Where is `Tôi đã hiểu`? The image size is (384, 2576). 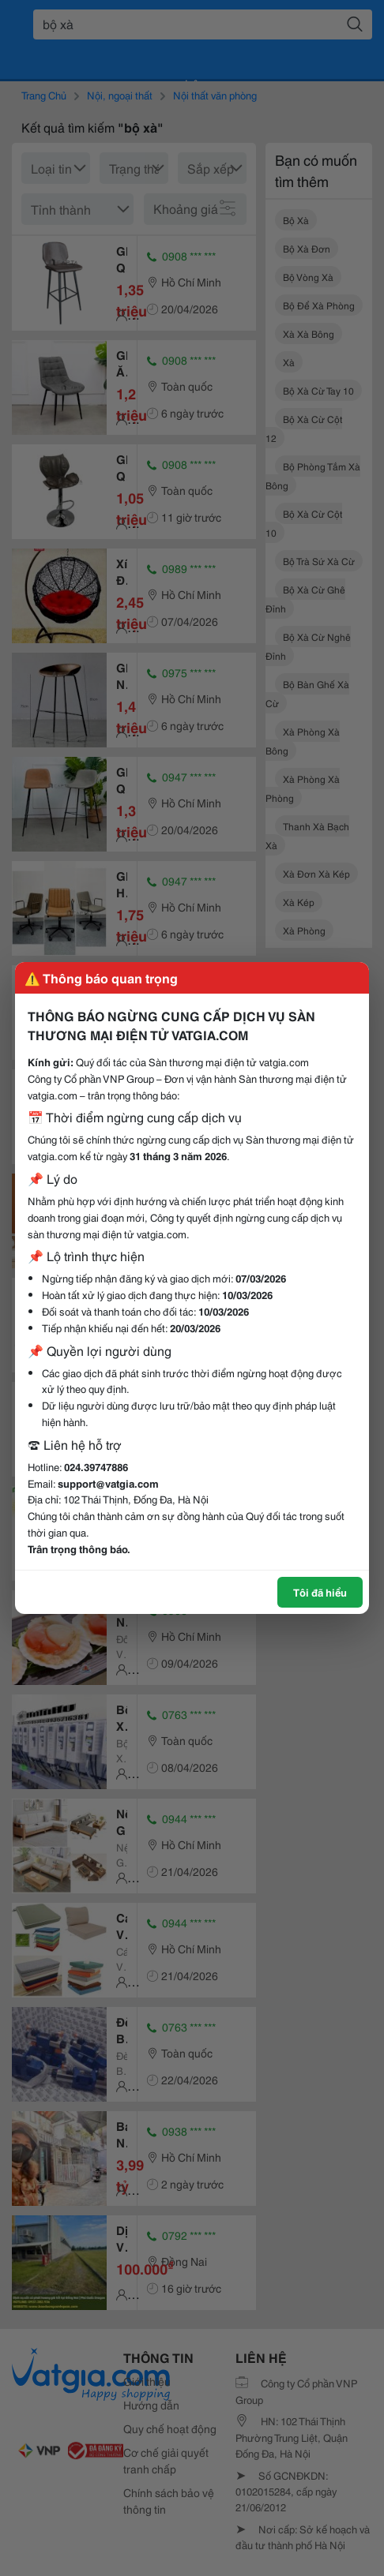
Tôi đã hiểu is located at coordinates (320, 1592).